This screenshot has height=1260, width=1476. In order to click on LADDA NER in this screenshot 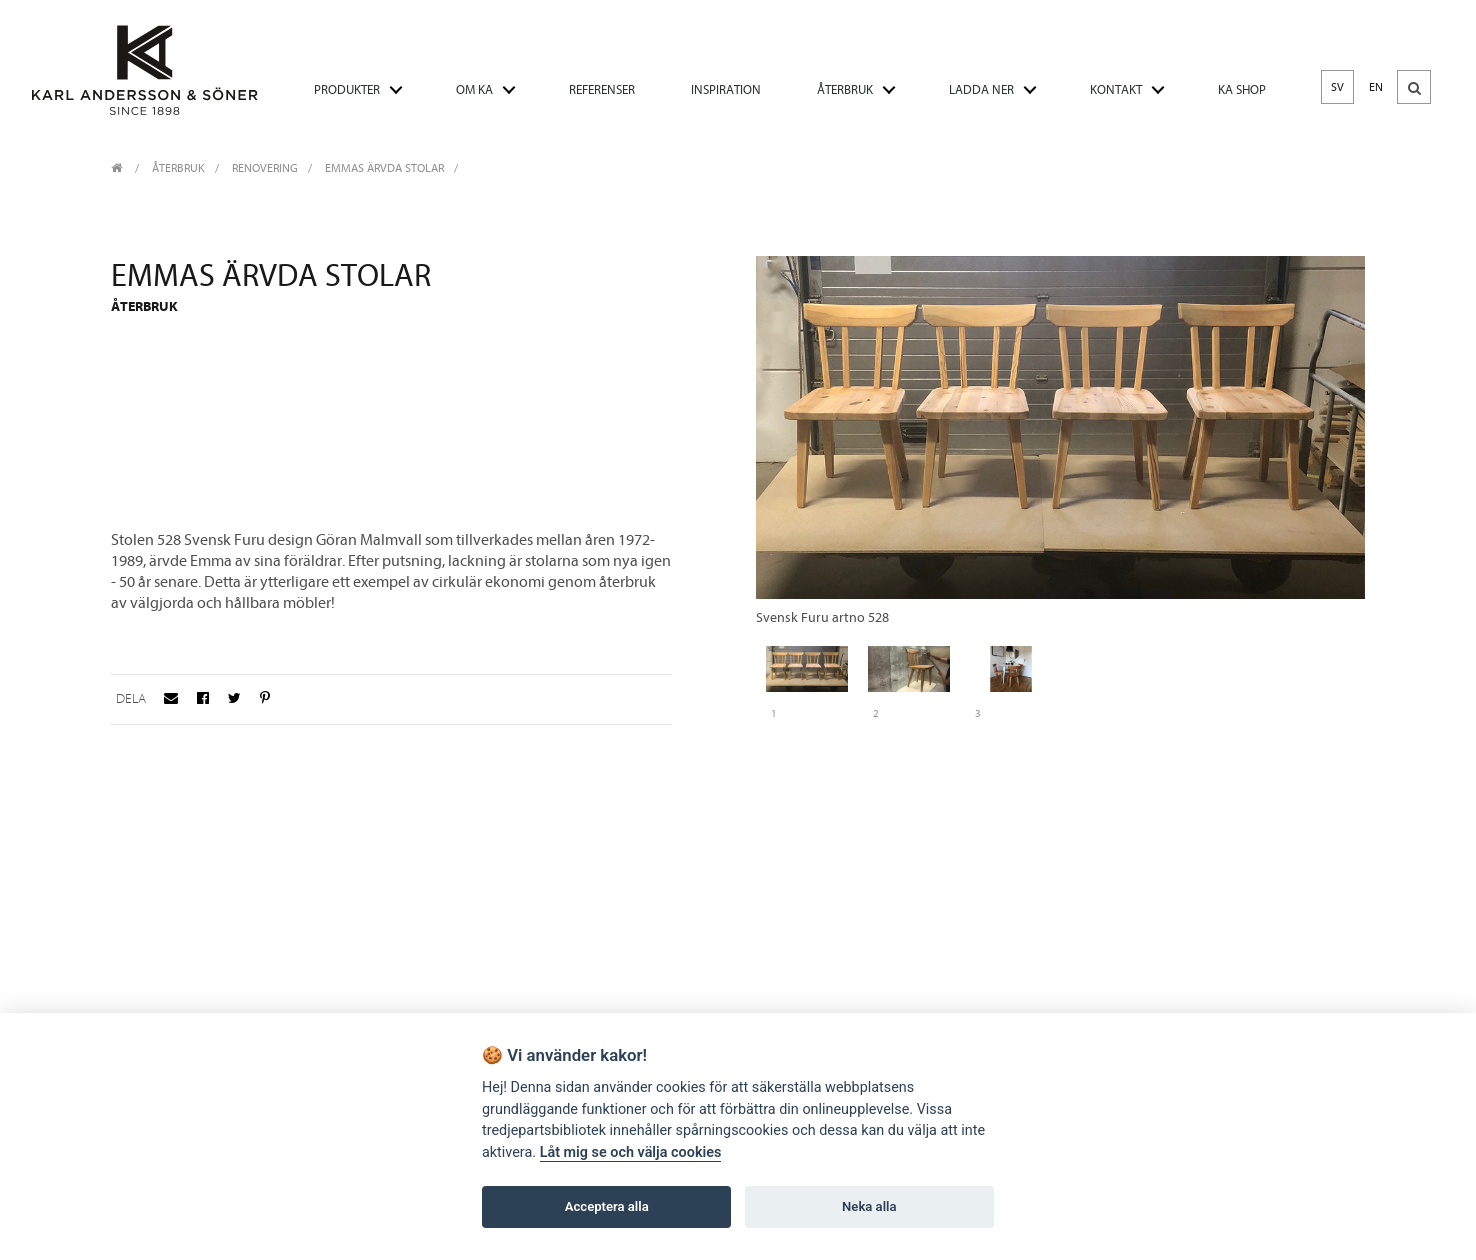, I will do `click(981, 89)`.